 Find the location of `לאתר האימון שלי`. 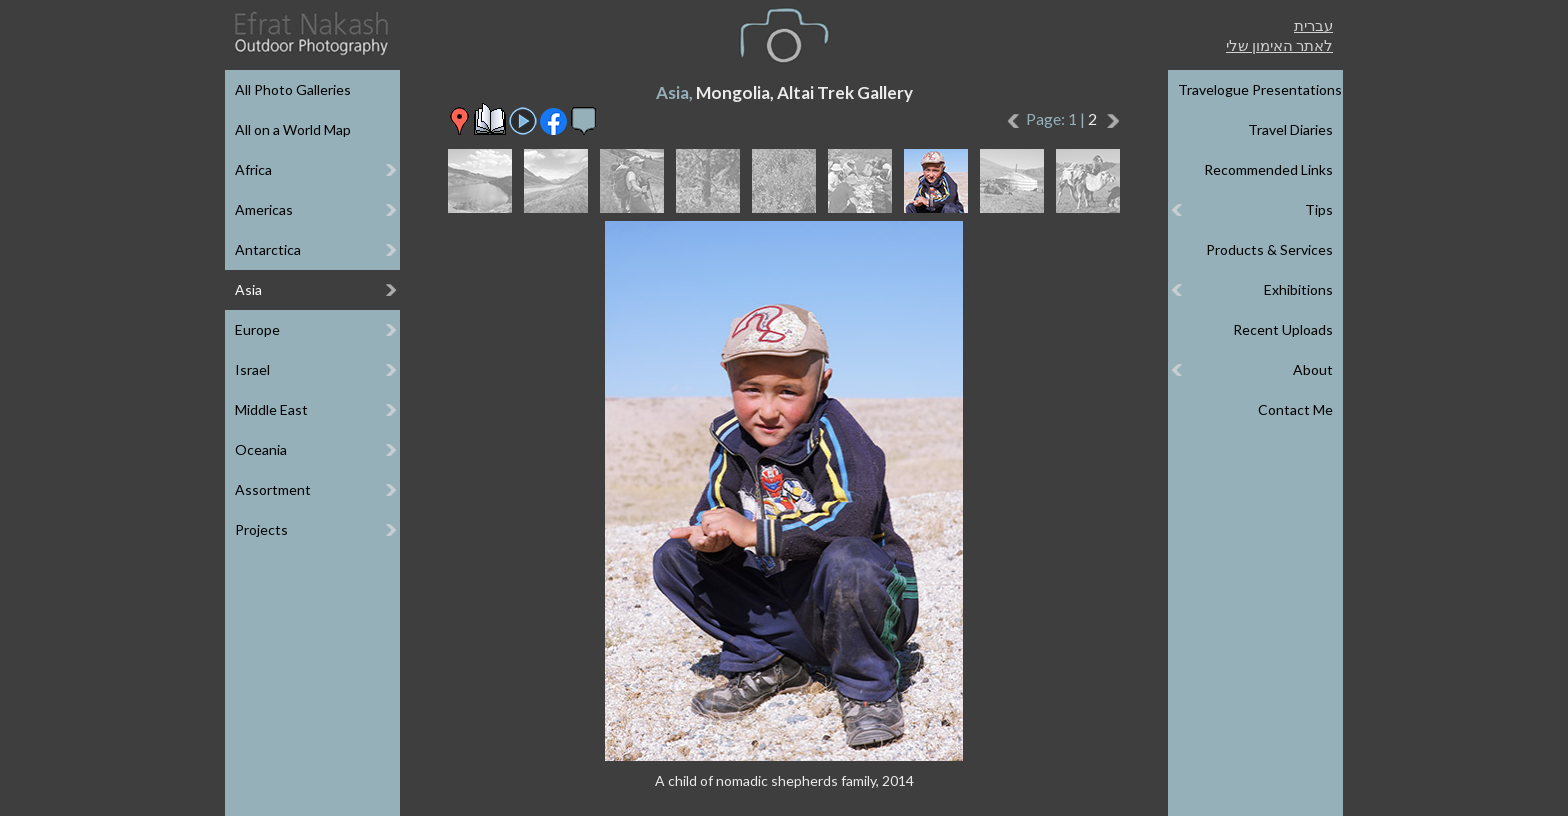

לאתר האימון שלי is located at coordinates (1279, 45).